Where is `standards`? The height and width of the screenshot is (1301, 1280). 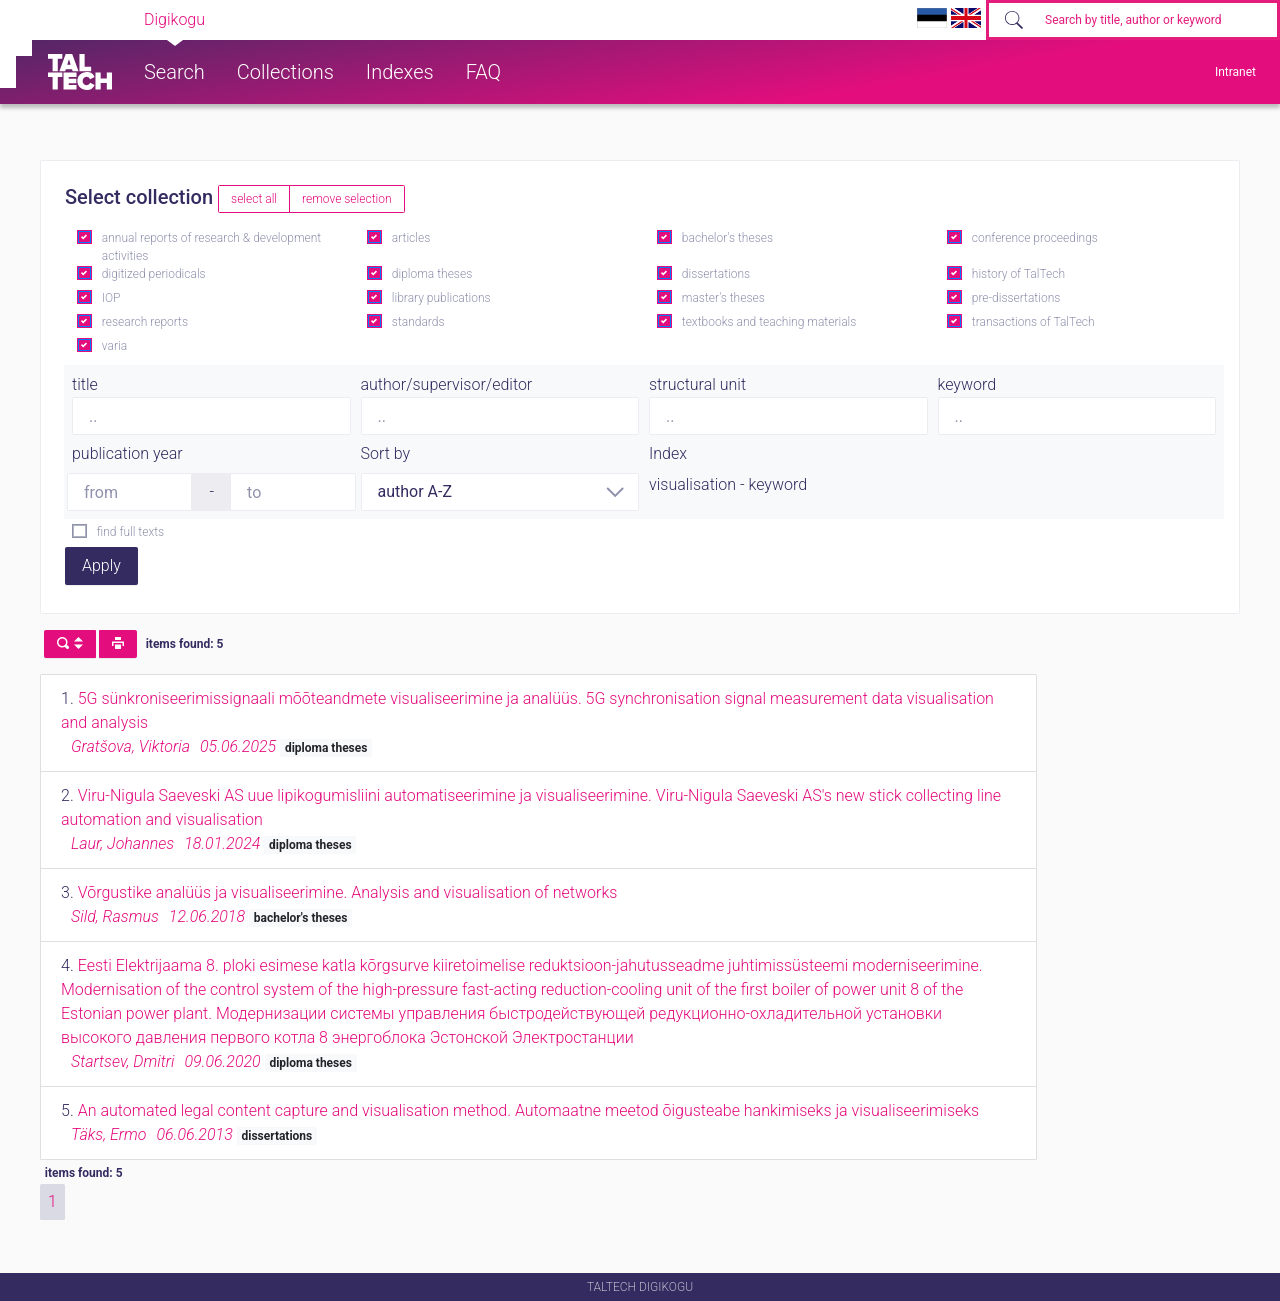
standards is located at coordinates (418, 322).